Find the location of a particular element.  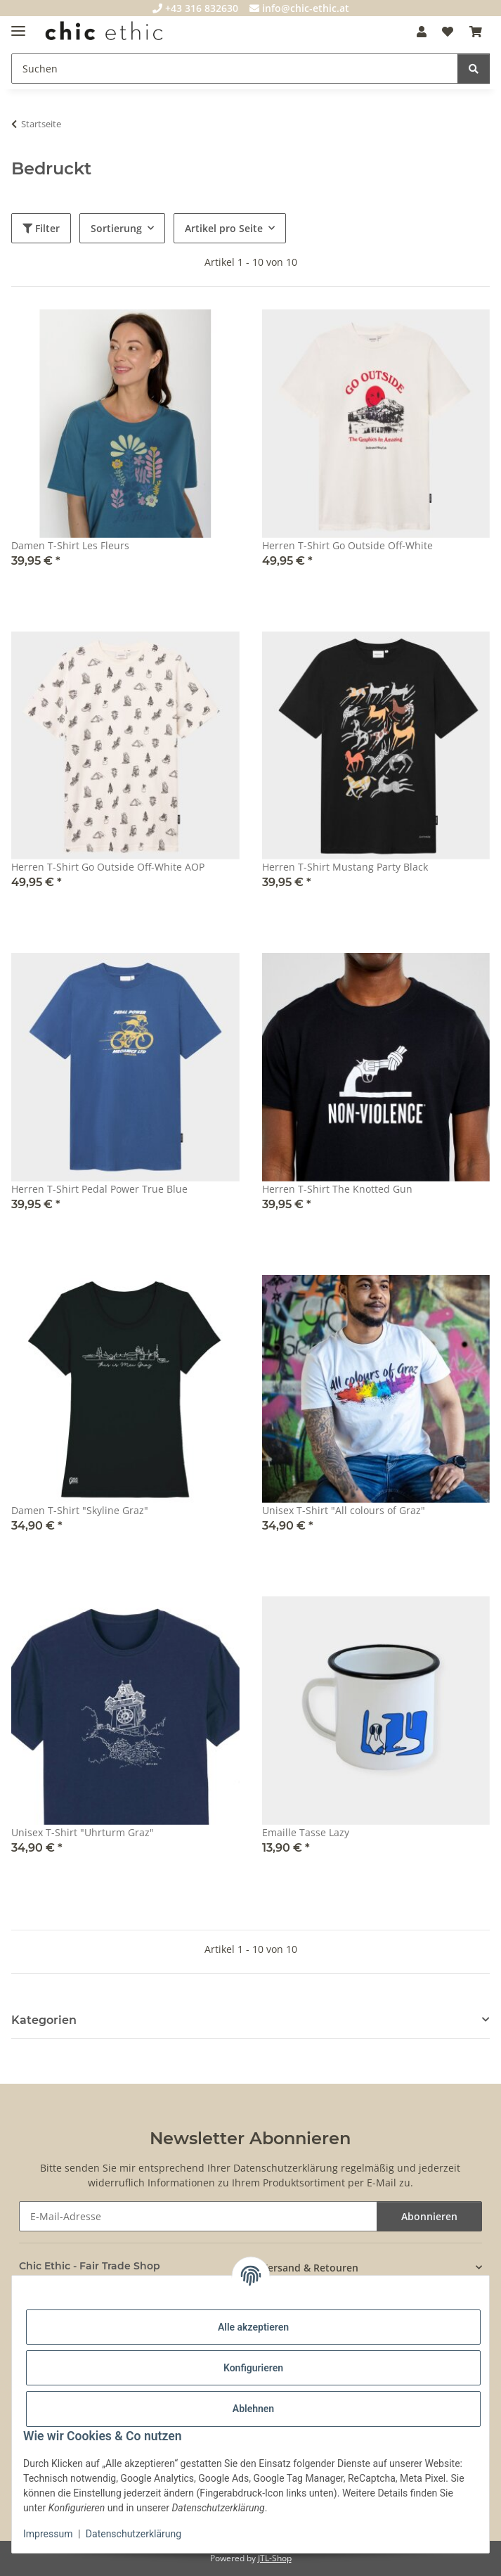

Filter is located at coordinates (41, 228).